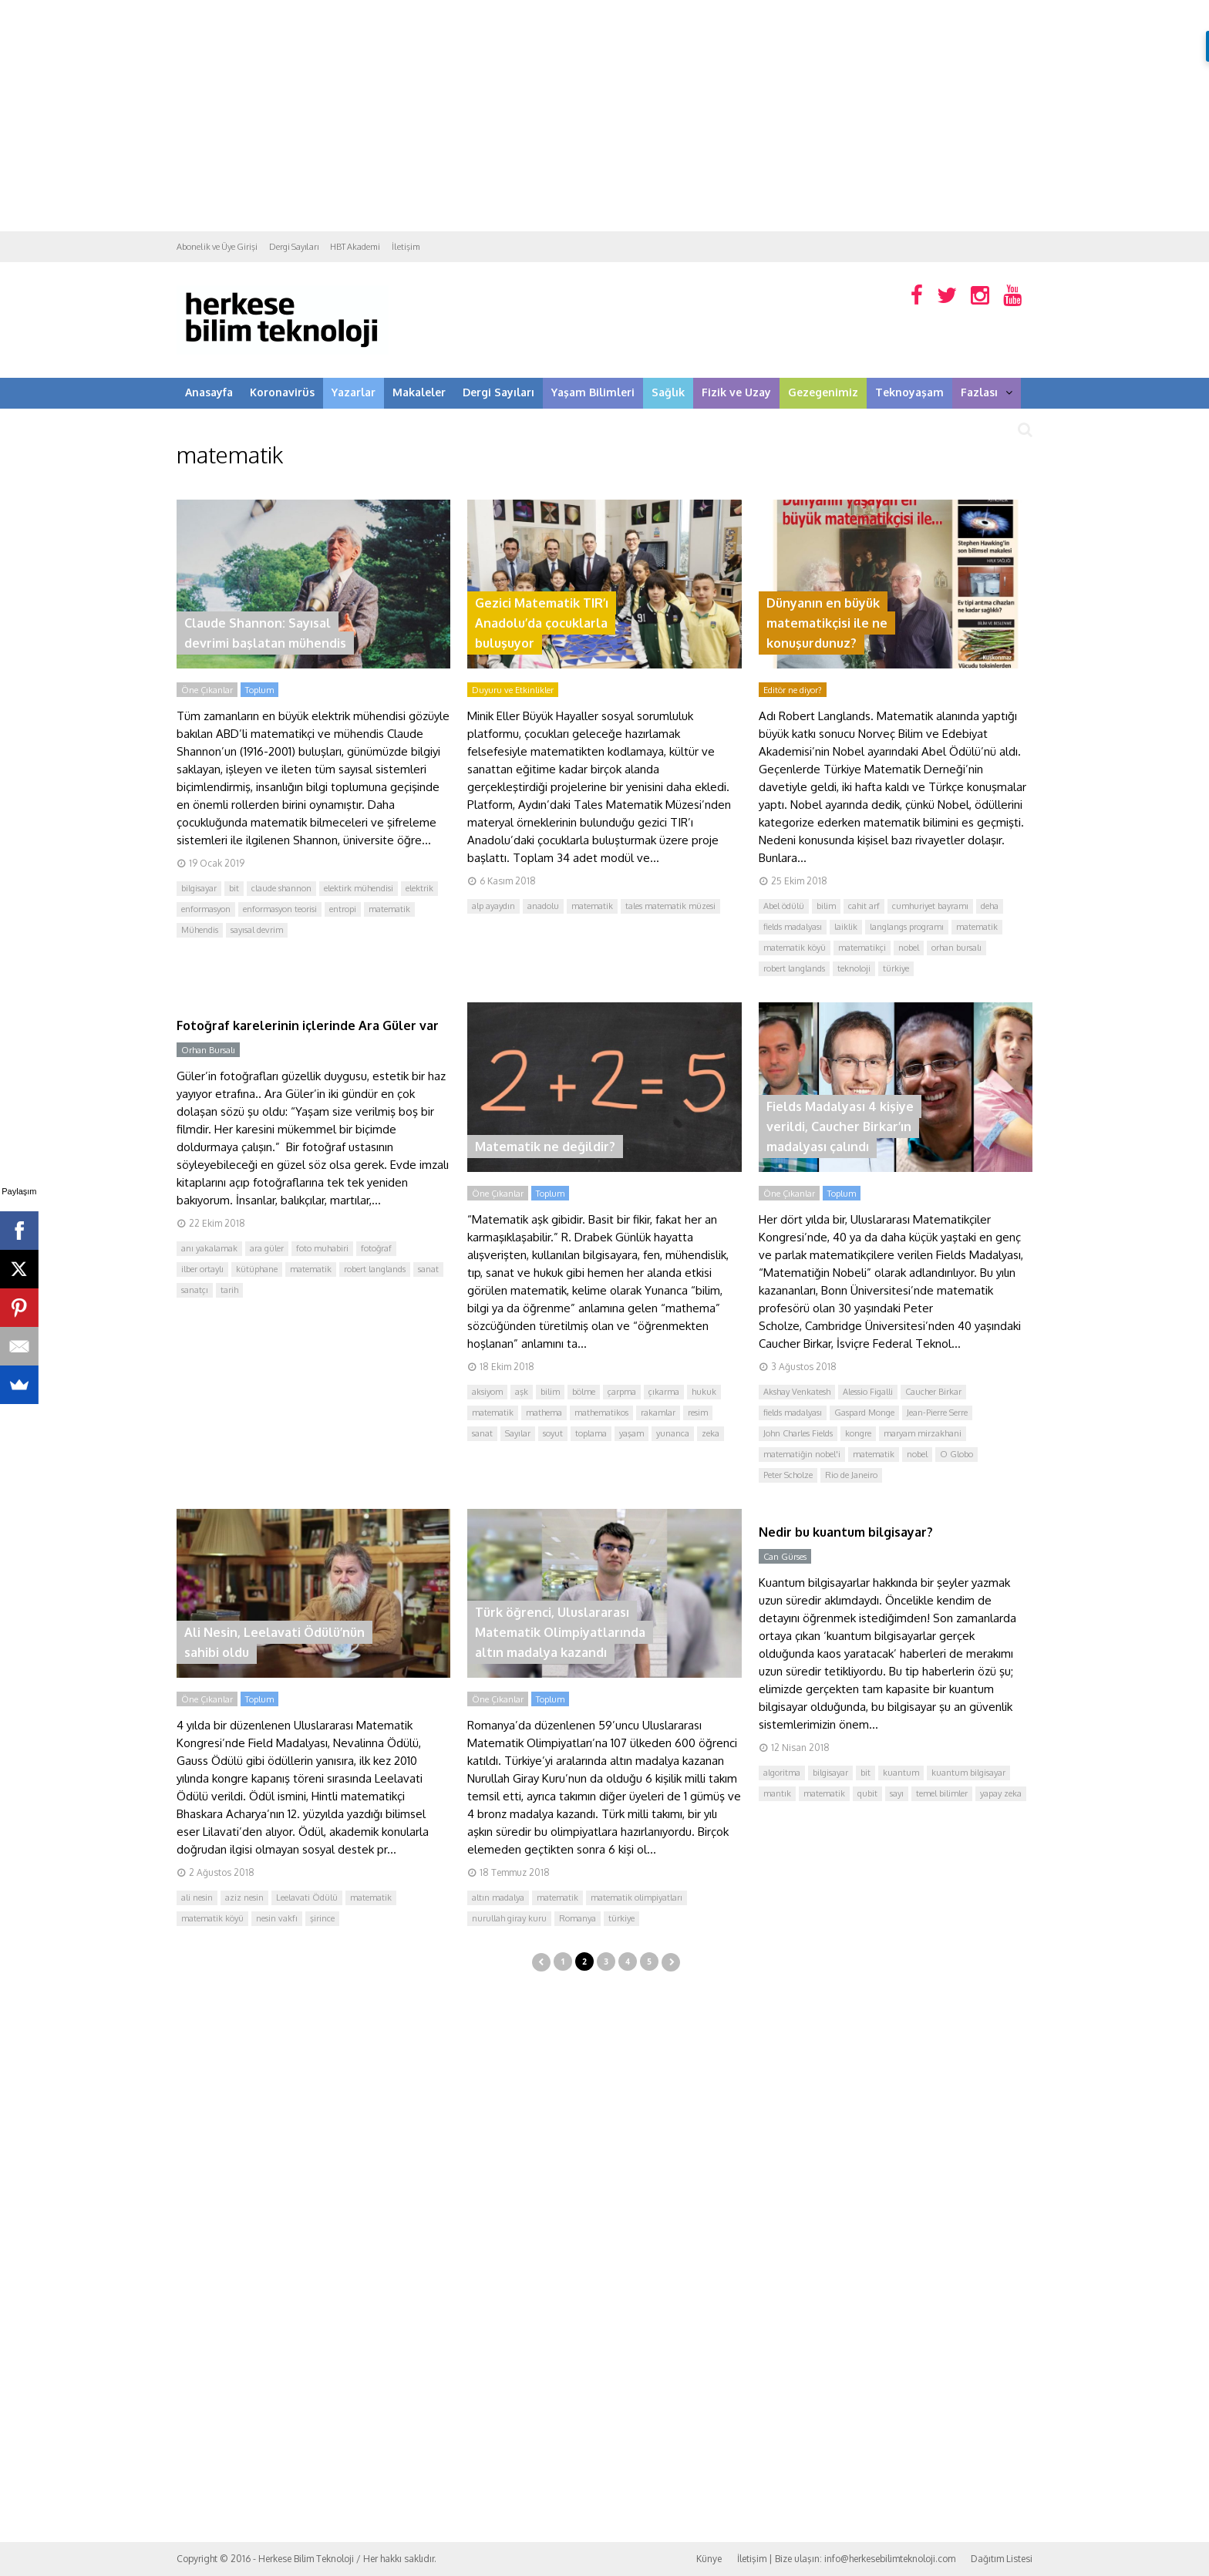  What do you see at coordinates (419, 392) in the screenshot?
I see `Makaleler` at bounding box center [419, 392].